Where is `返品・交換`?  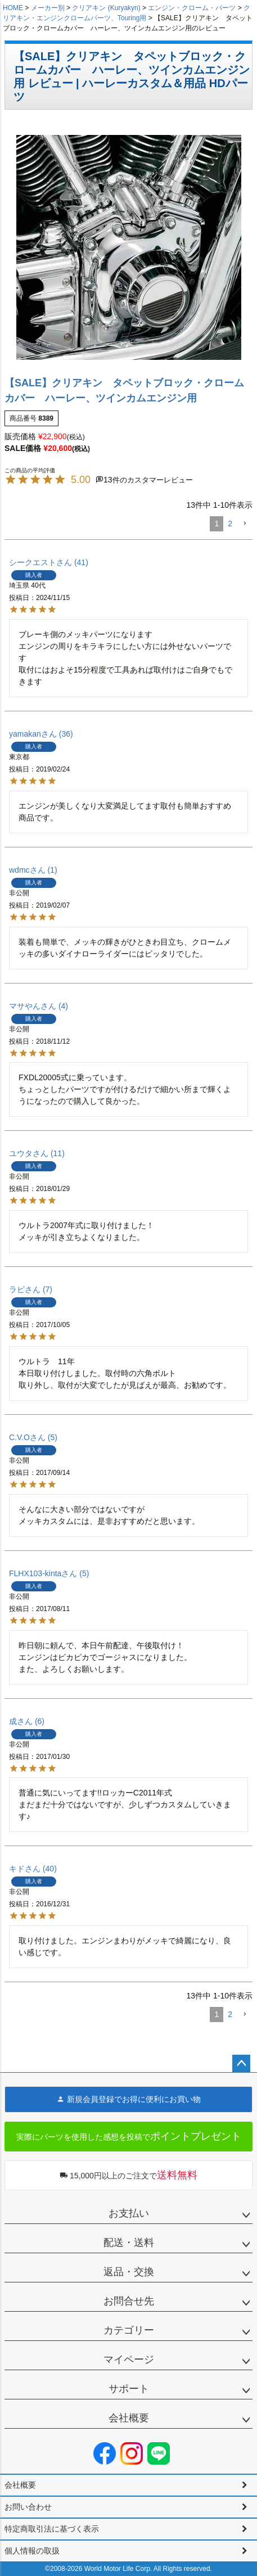 返品・交換 is located at coordinates (128, 2271).